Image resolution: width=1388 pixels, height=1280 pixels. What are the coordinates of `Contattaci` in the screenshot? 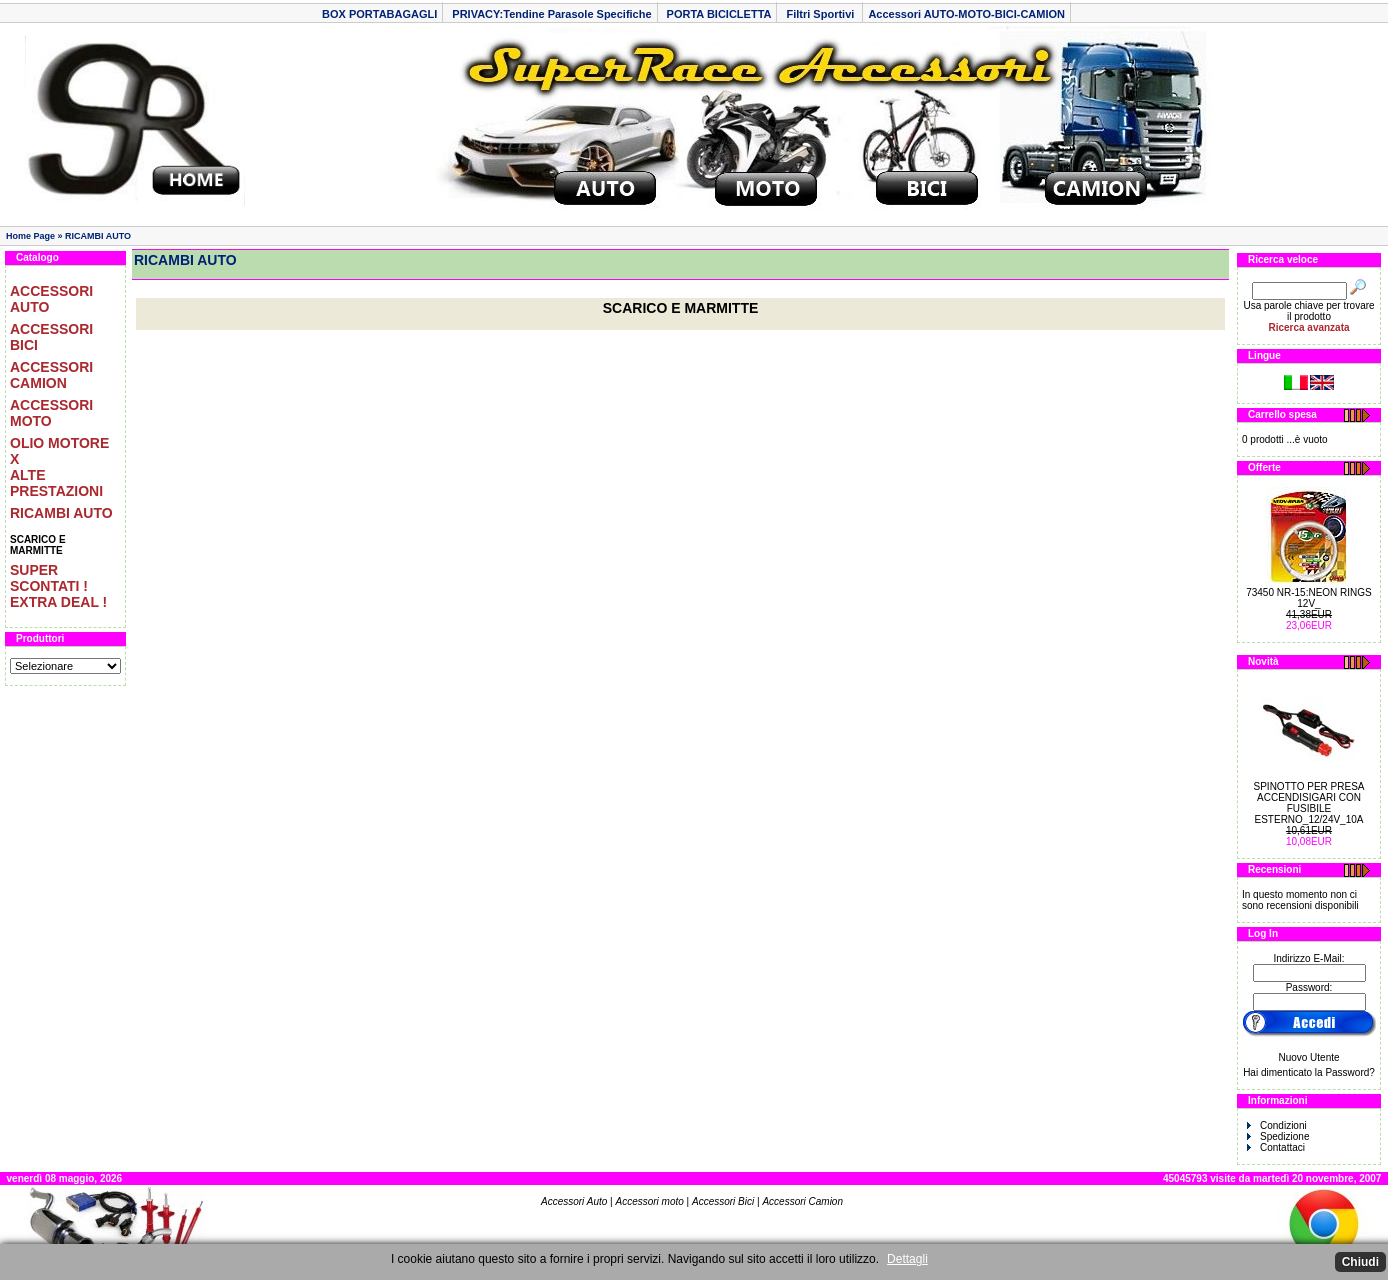 It's located at (1276, 1147).